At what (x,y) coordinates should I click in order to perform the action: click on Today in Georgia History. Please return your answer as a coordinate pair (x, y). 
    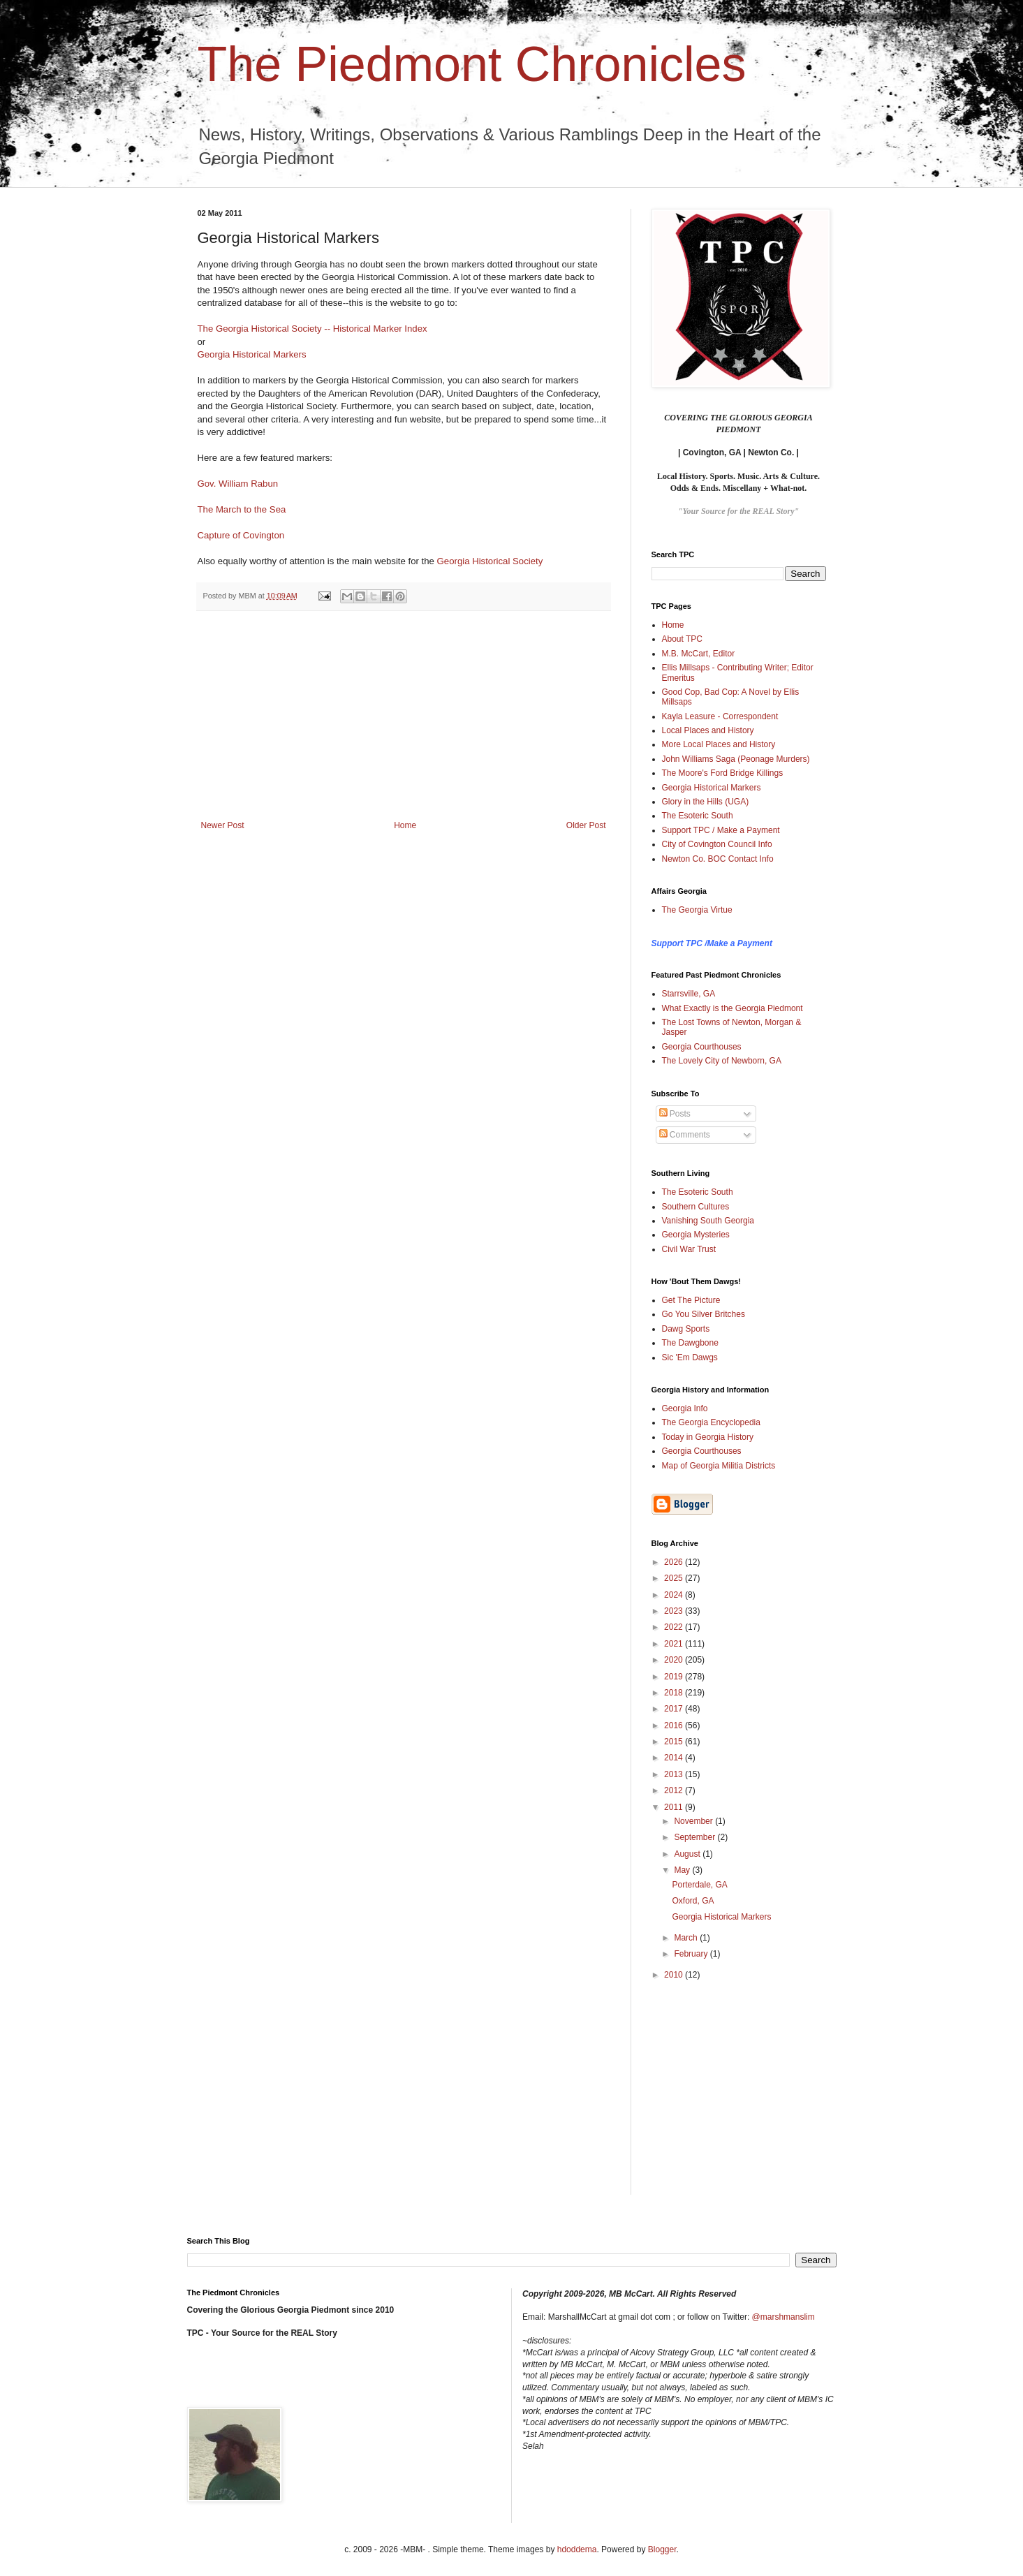
    Looking at the image, I should click on (707, 1437).